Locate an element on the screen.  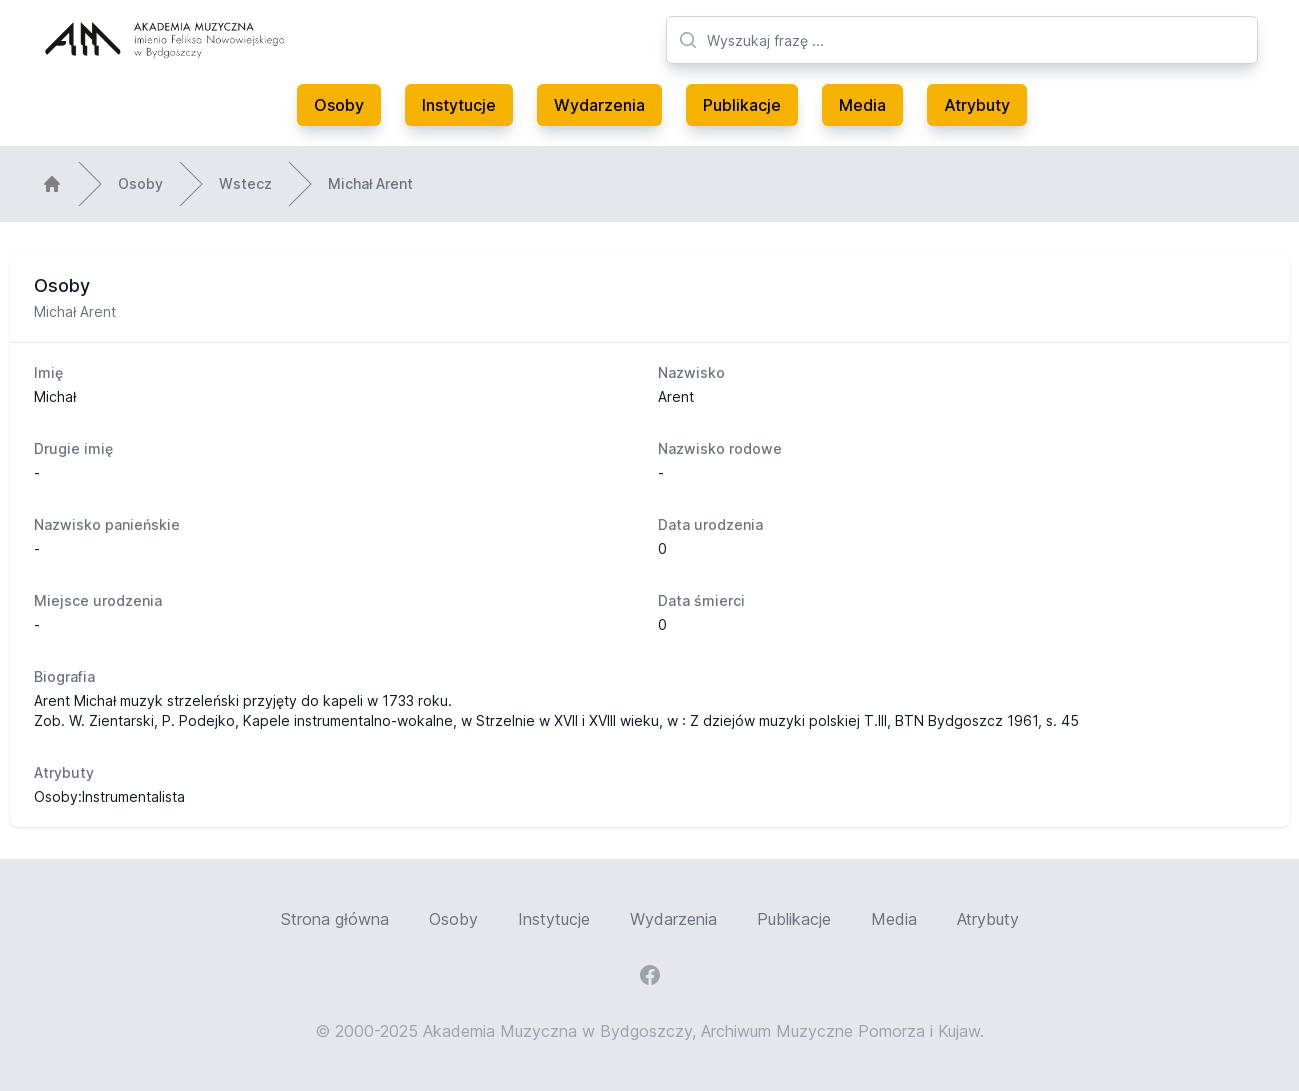
Osoby is located at coordinates (339, 105).